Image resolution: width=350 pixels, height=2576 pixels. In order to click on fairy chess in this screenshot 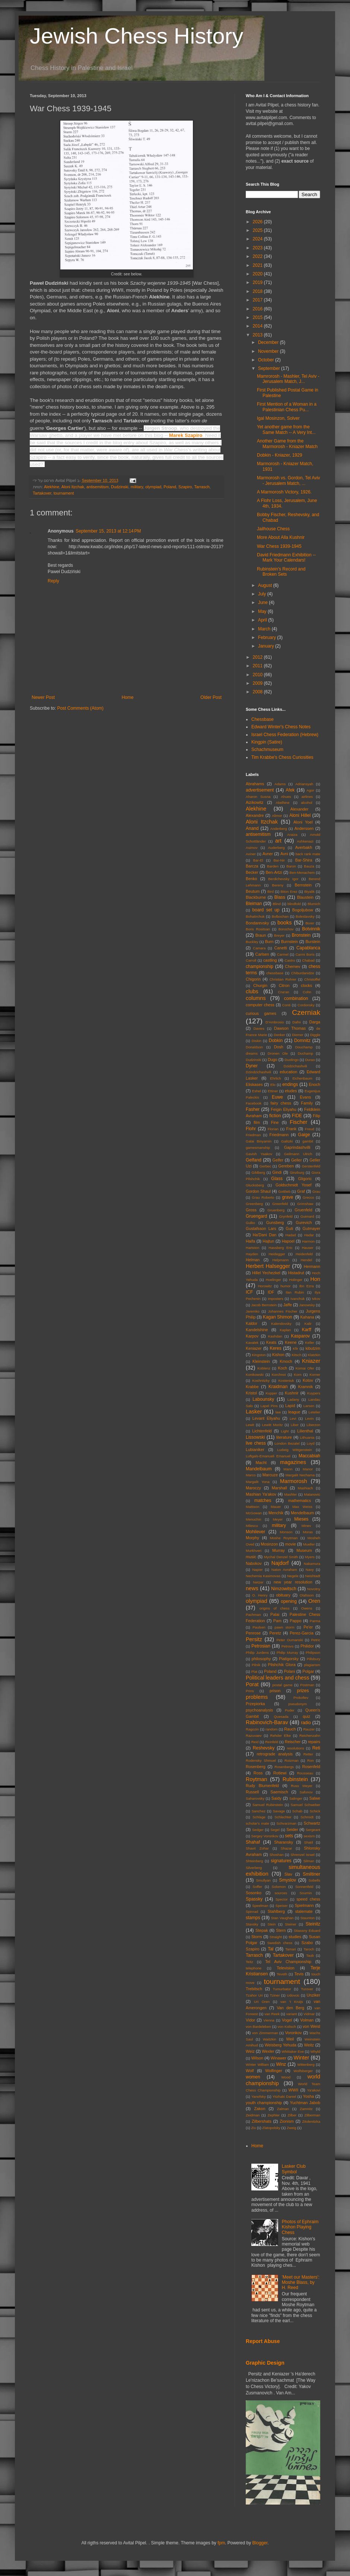, I will do `click(281, 1103)`.